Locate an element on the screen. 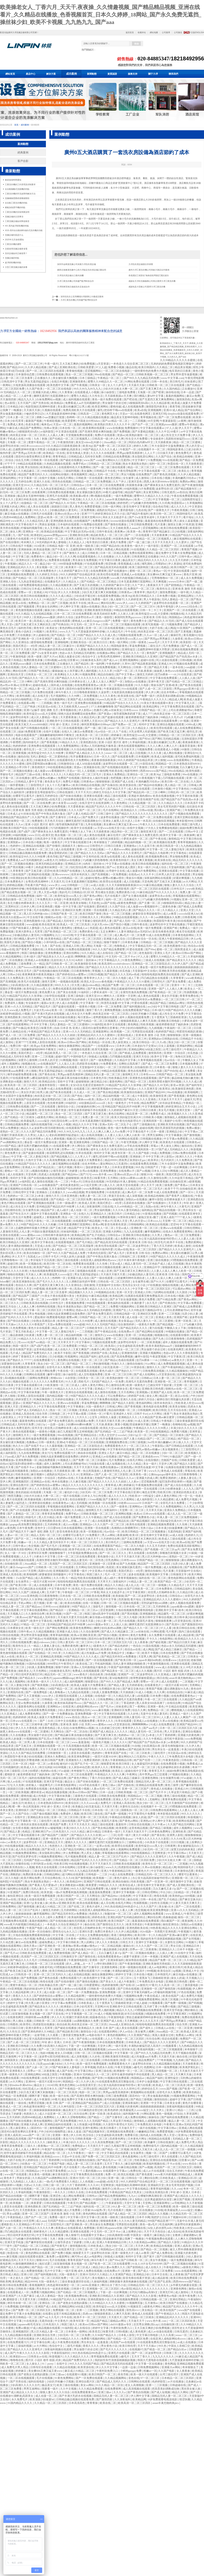 This screenshot has height=2576, width=204. 男女拍拍拍 is located at coordinates (32, 467).